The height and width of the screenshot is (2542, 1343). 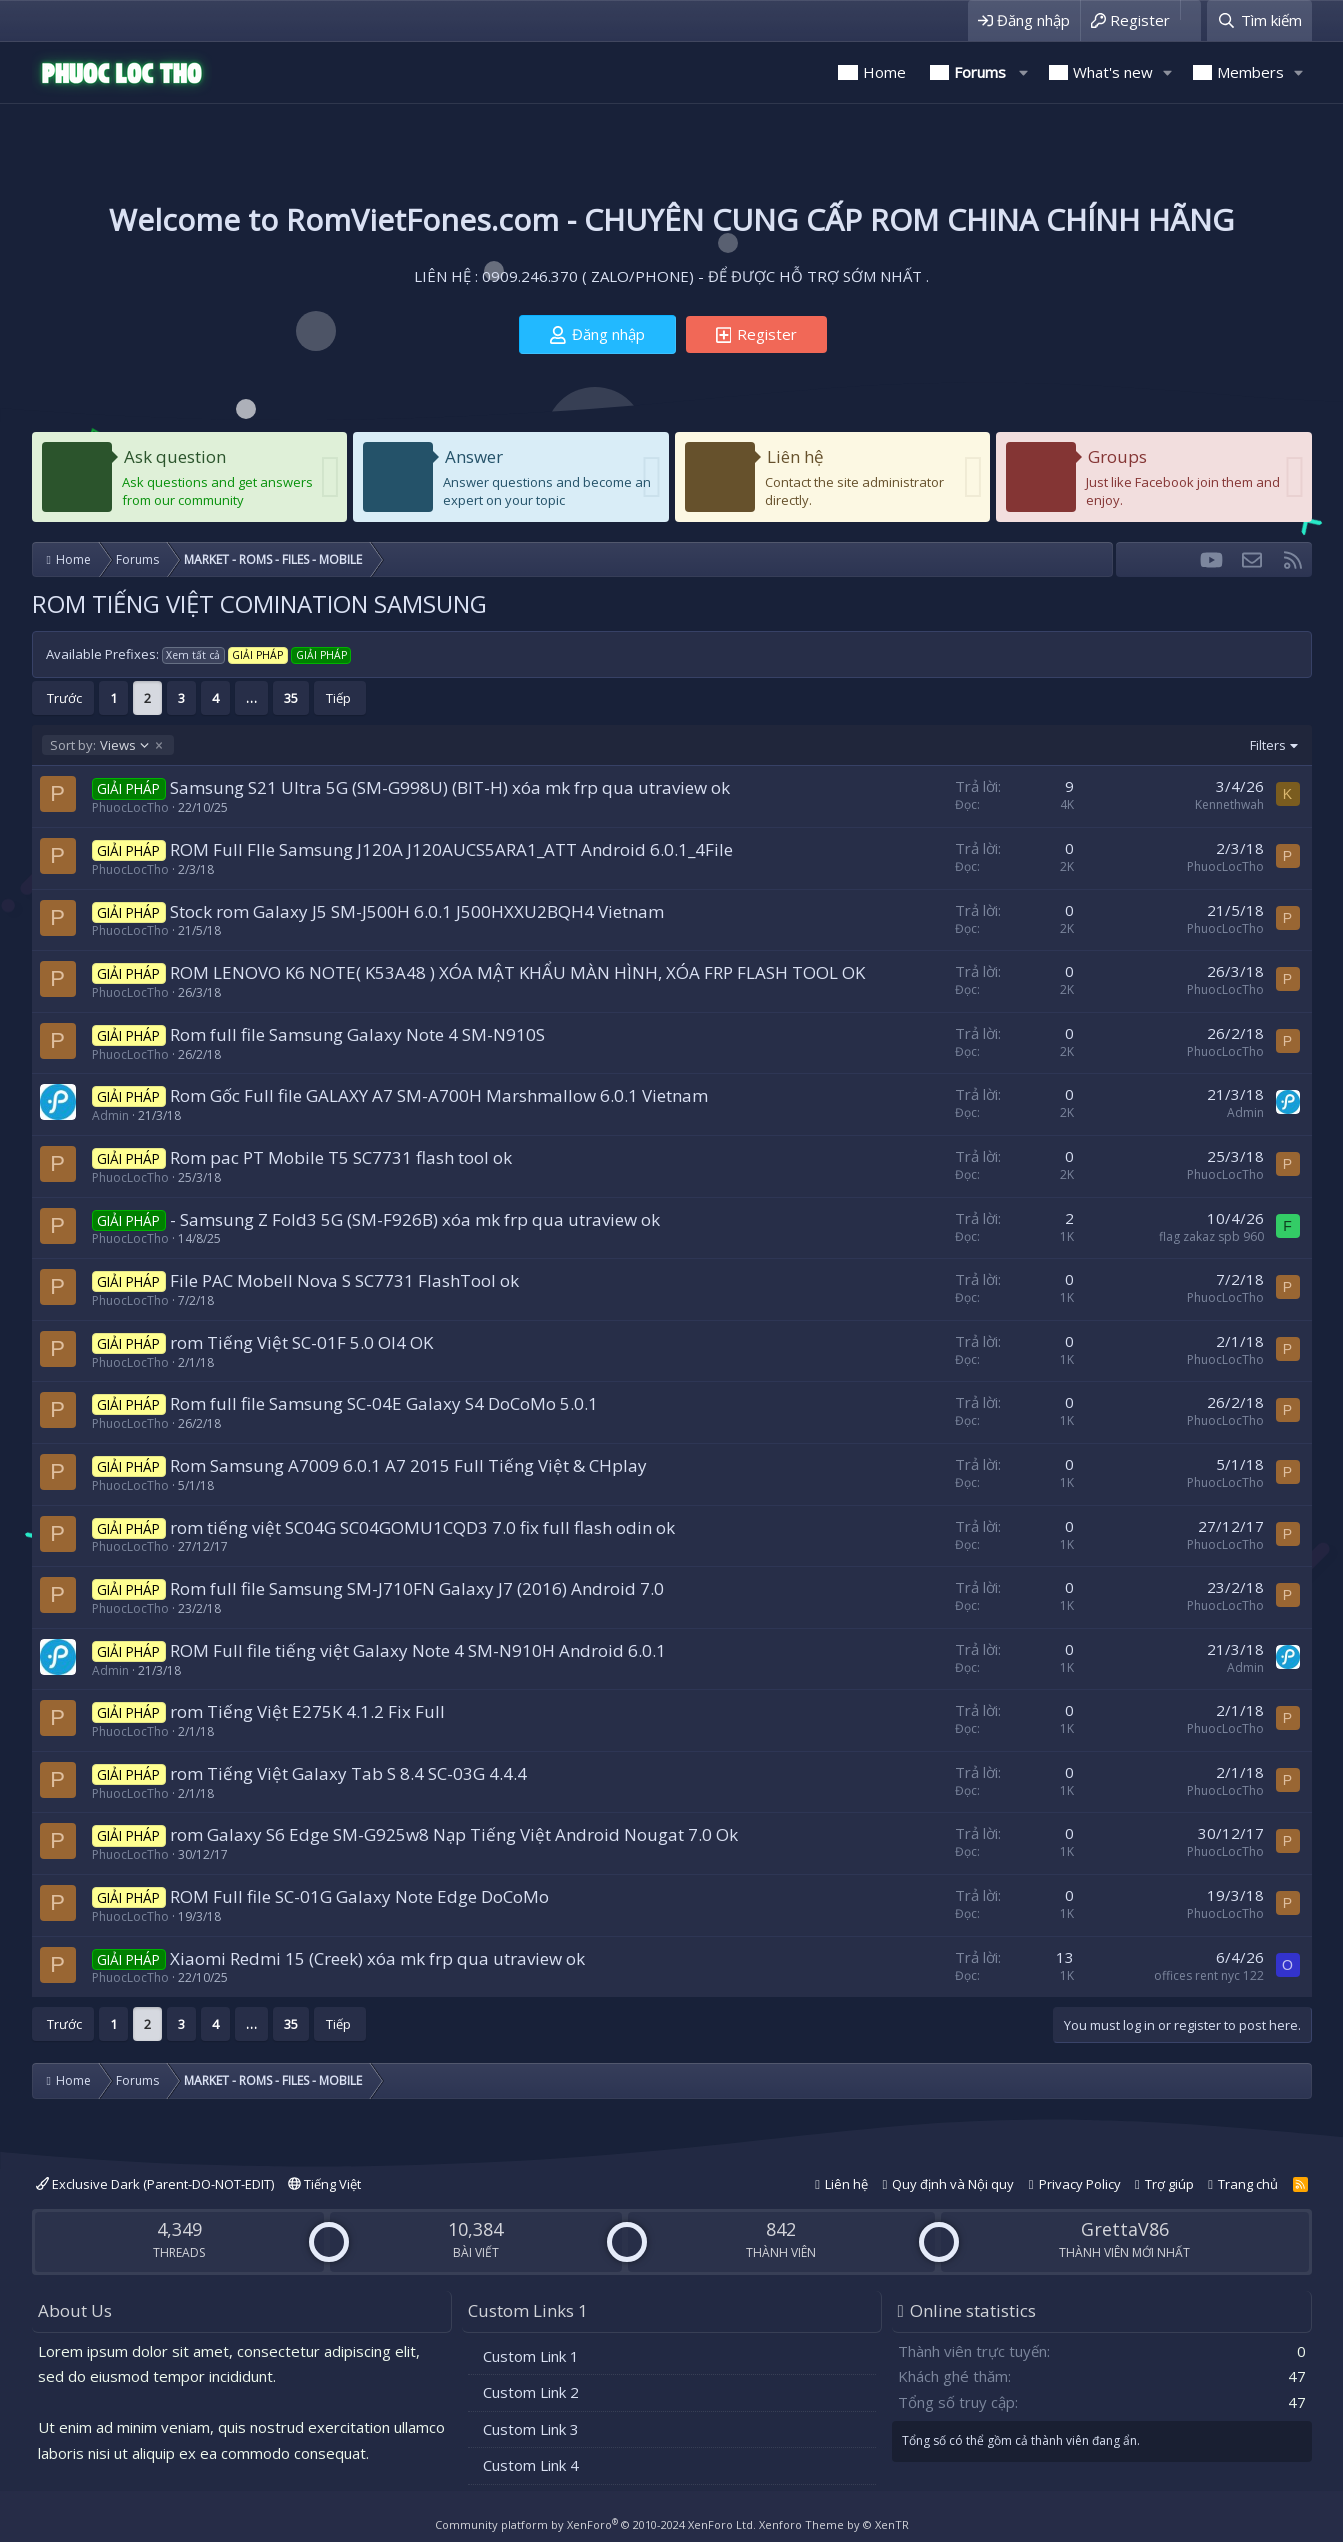 I want to click on Rom pac PT Mobile T5 SC7731 flash tool ok, so click(x=341, y=1157).